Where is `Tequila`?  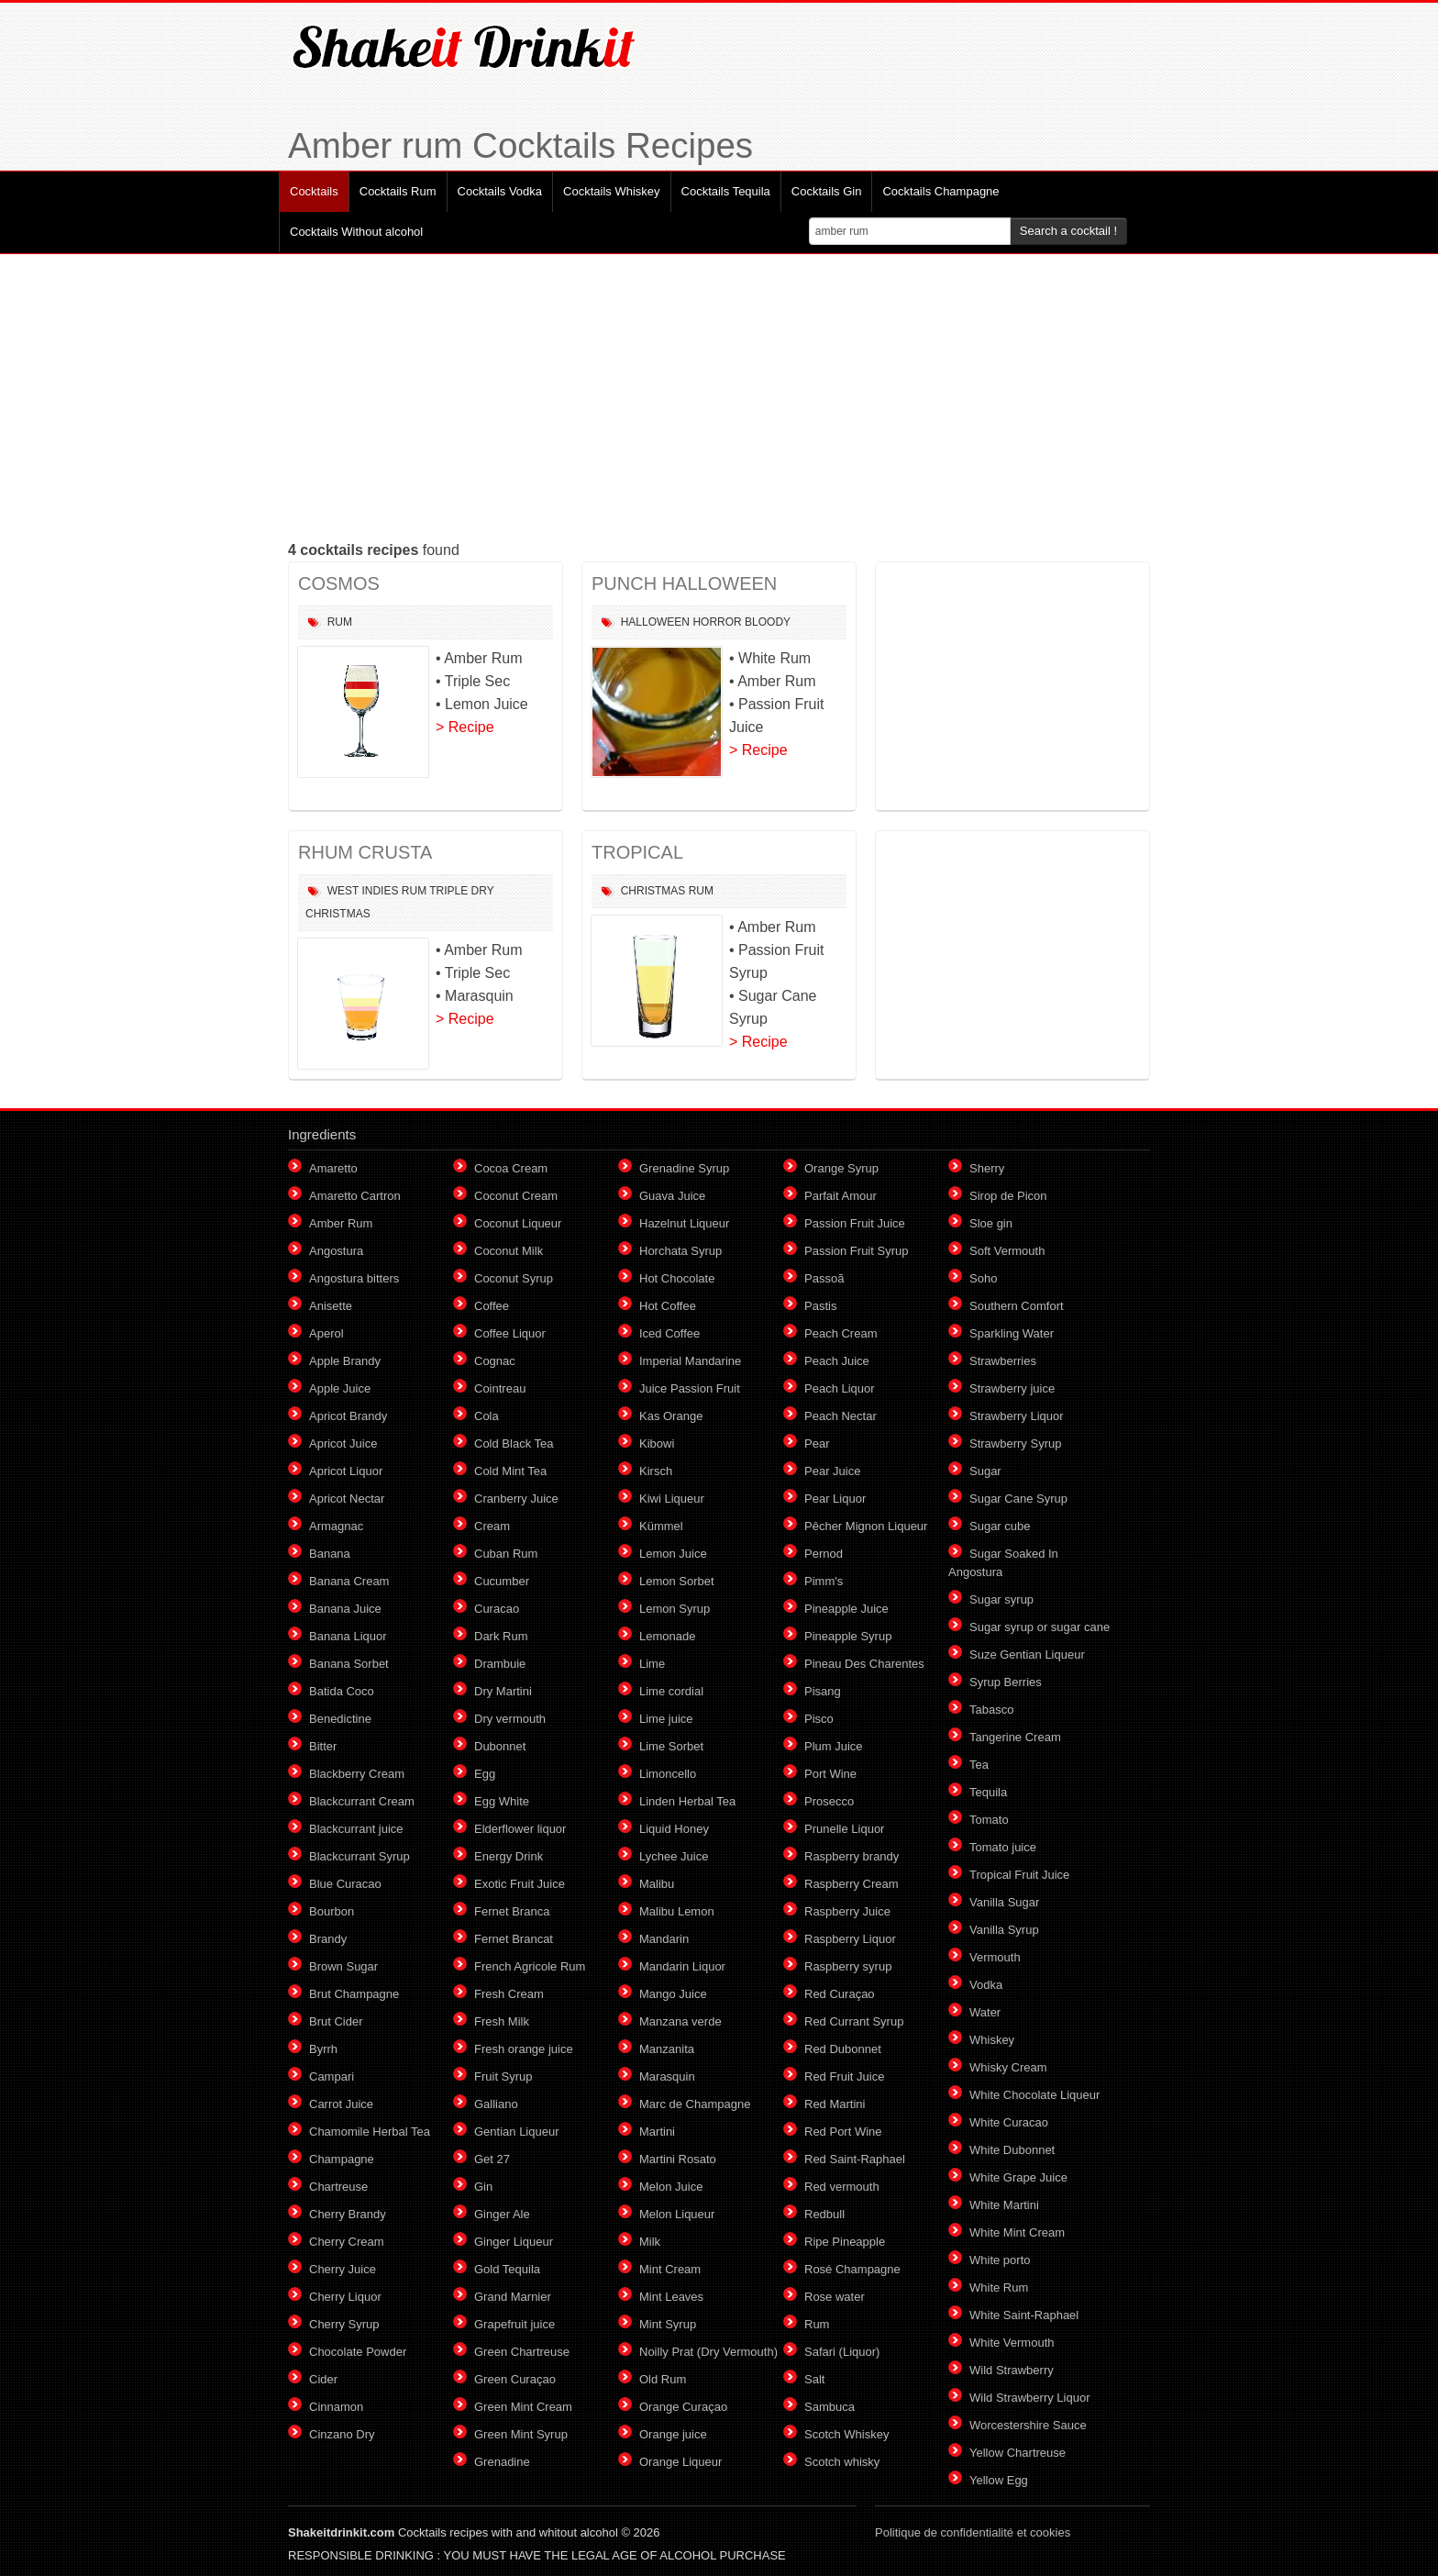 Tequila is located at coordinates (988, 1792).